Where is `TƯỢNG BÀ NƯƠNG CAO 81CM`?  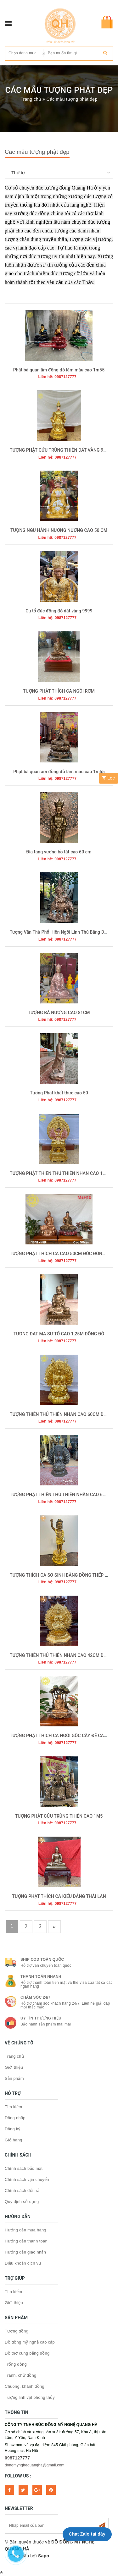 TƯỢNG BÀ NƯƠNG CAO 81CM is located at coordinates (59, 1012).